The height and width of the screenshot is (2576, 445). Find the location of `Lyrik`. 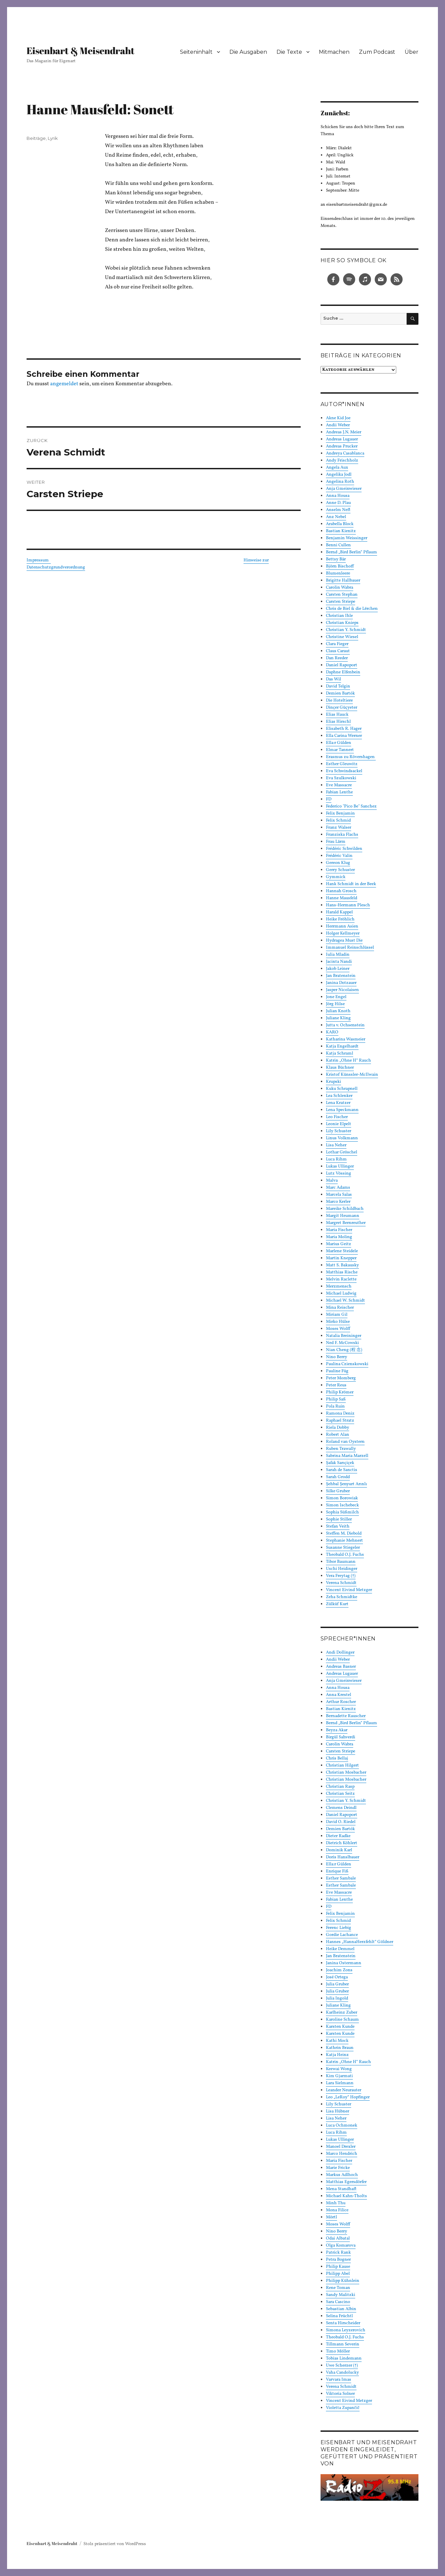

Lyrik is located at coordinates (53, 138).